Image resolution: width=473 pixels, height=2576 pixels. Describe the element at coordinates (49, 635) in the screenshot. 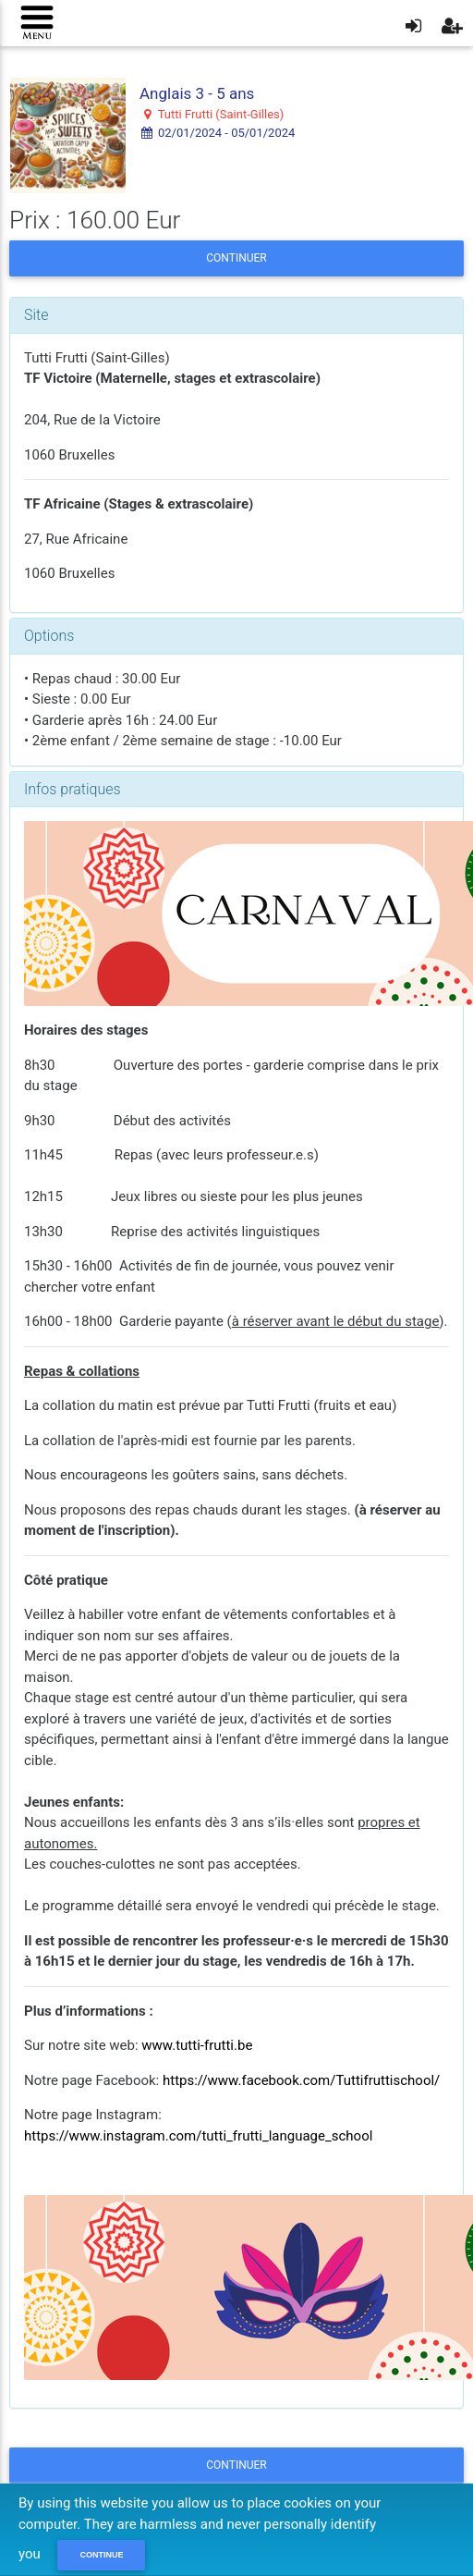

I see `Options` at that location.